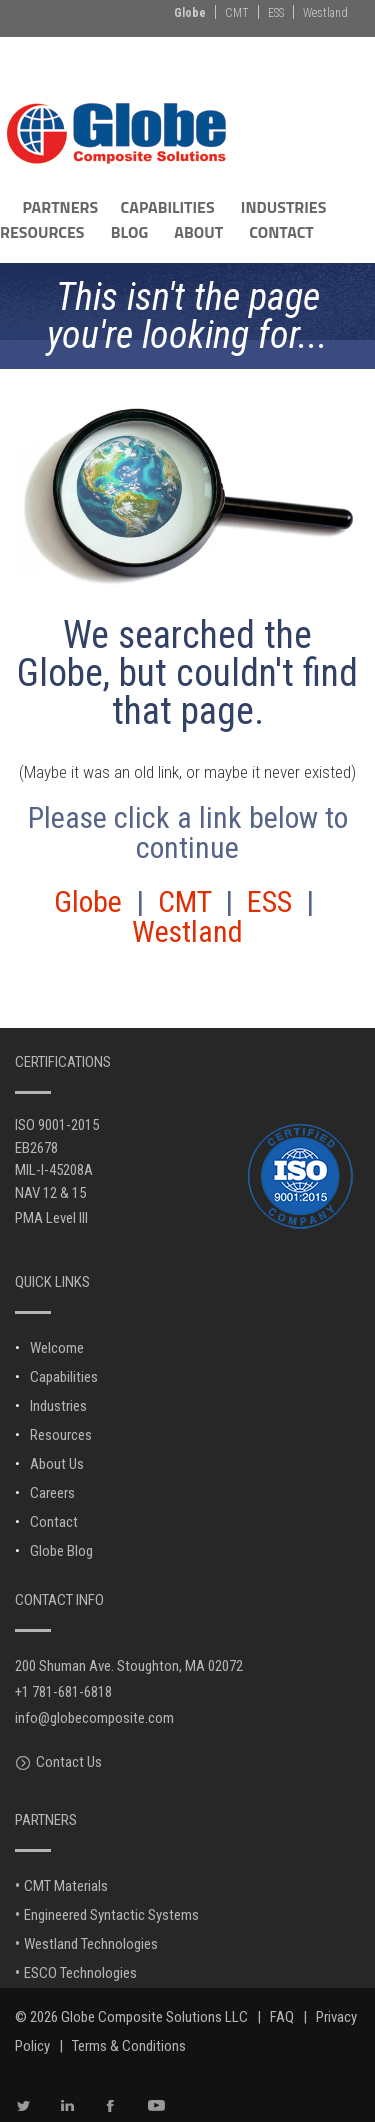 The height and width of the screenshot is (2122, 375). Describe the element at coordinates (198, 232) in the screenshot. I see `ABOUT` at that location.